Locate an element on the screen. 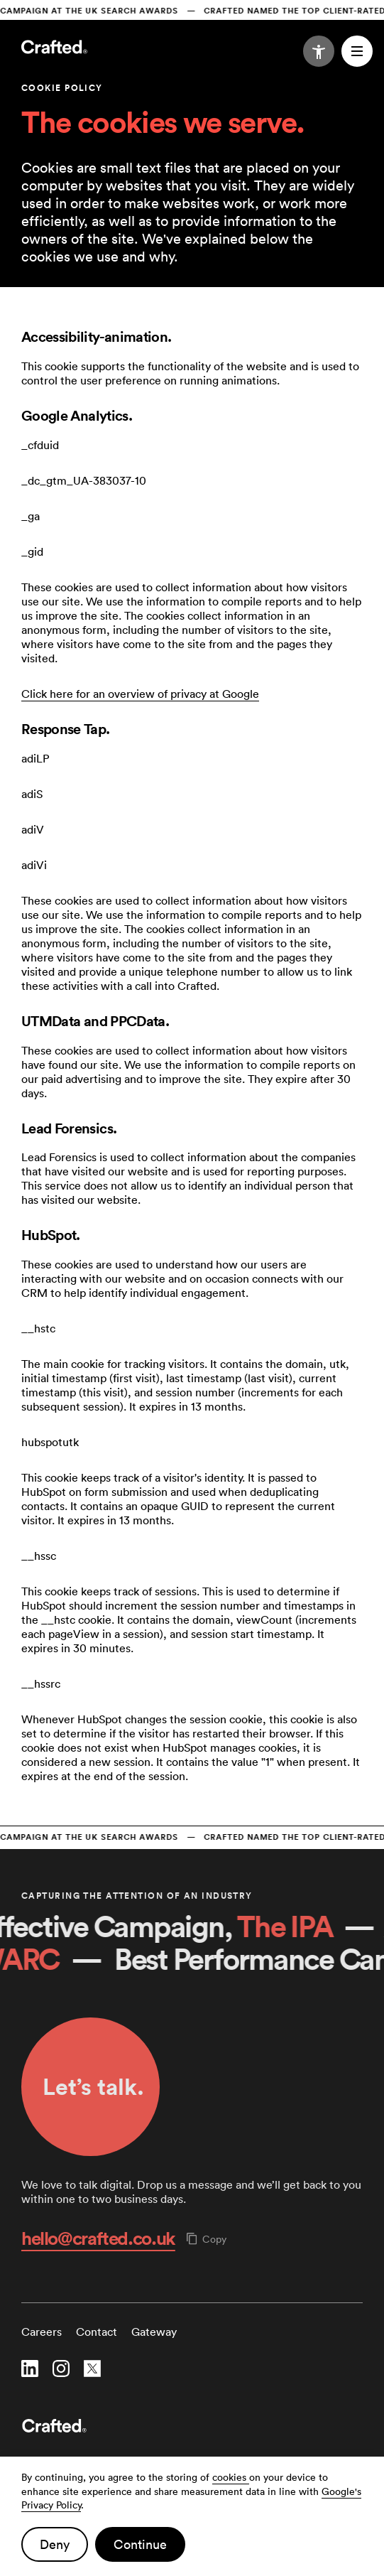 Image resolution: width=384 pixels, height=2576 pixels. [navigate to the home page] is located at coordinates (192, 2427).